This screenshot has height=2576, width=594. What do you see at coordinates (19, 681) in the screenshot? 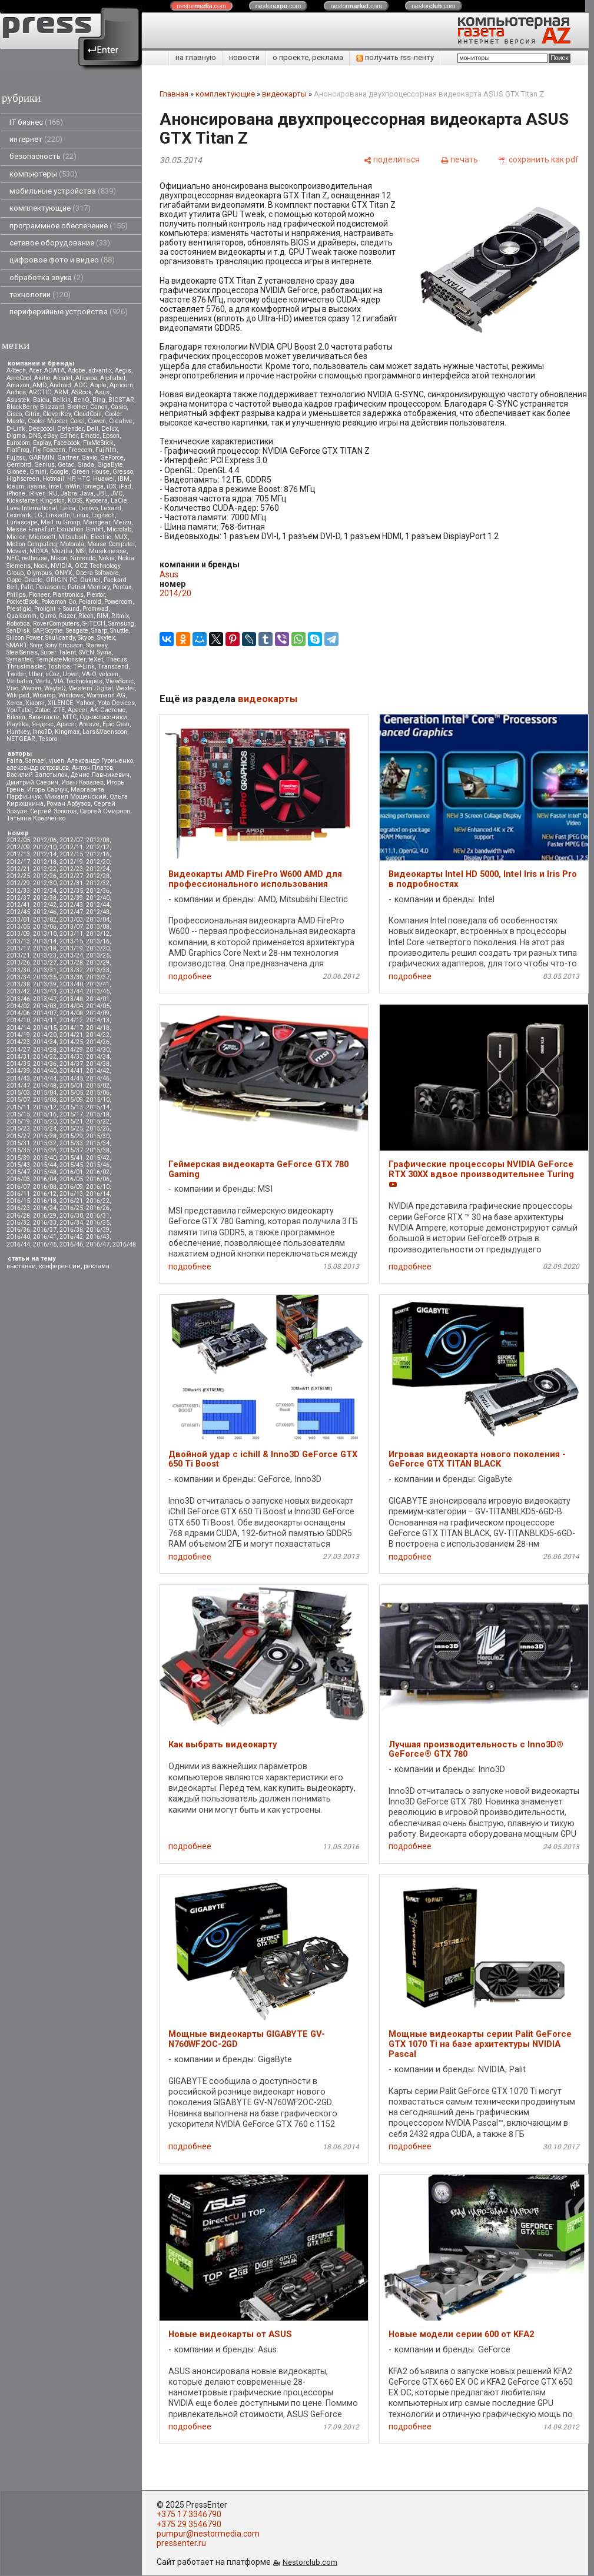
I see `Verbatim` at bounding box center [19, 681].